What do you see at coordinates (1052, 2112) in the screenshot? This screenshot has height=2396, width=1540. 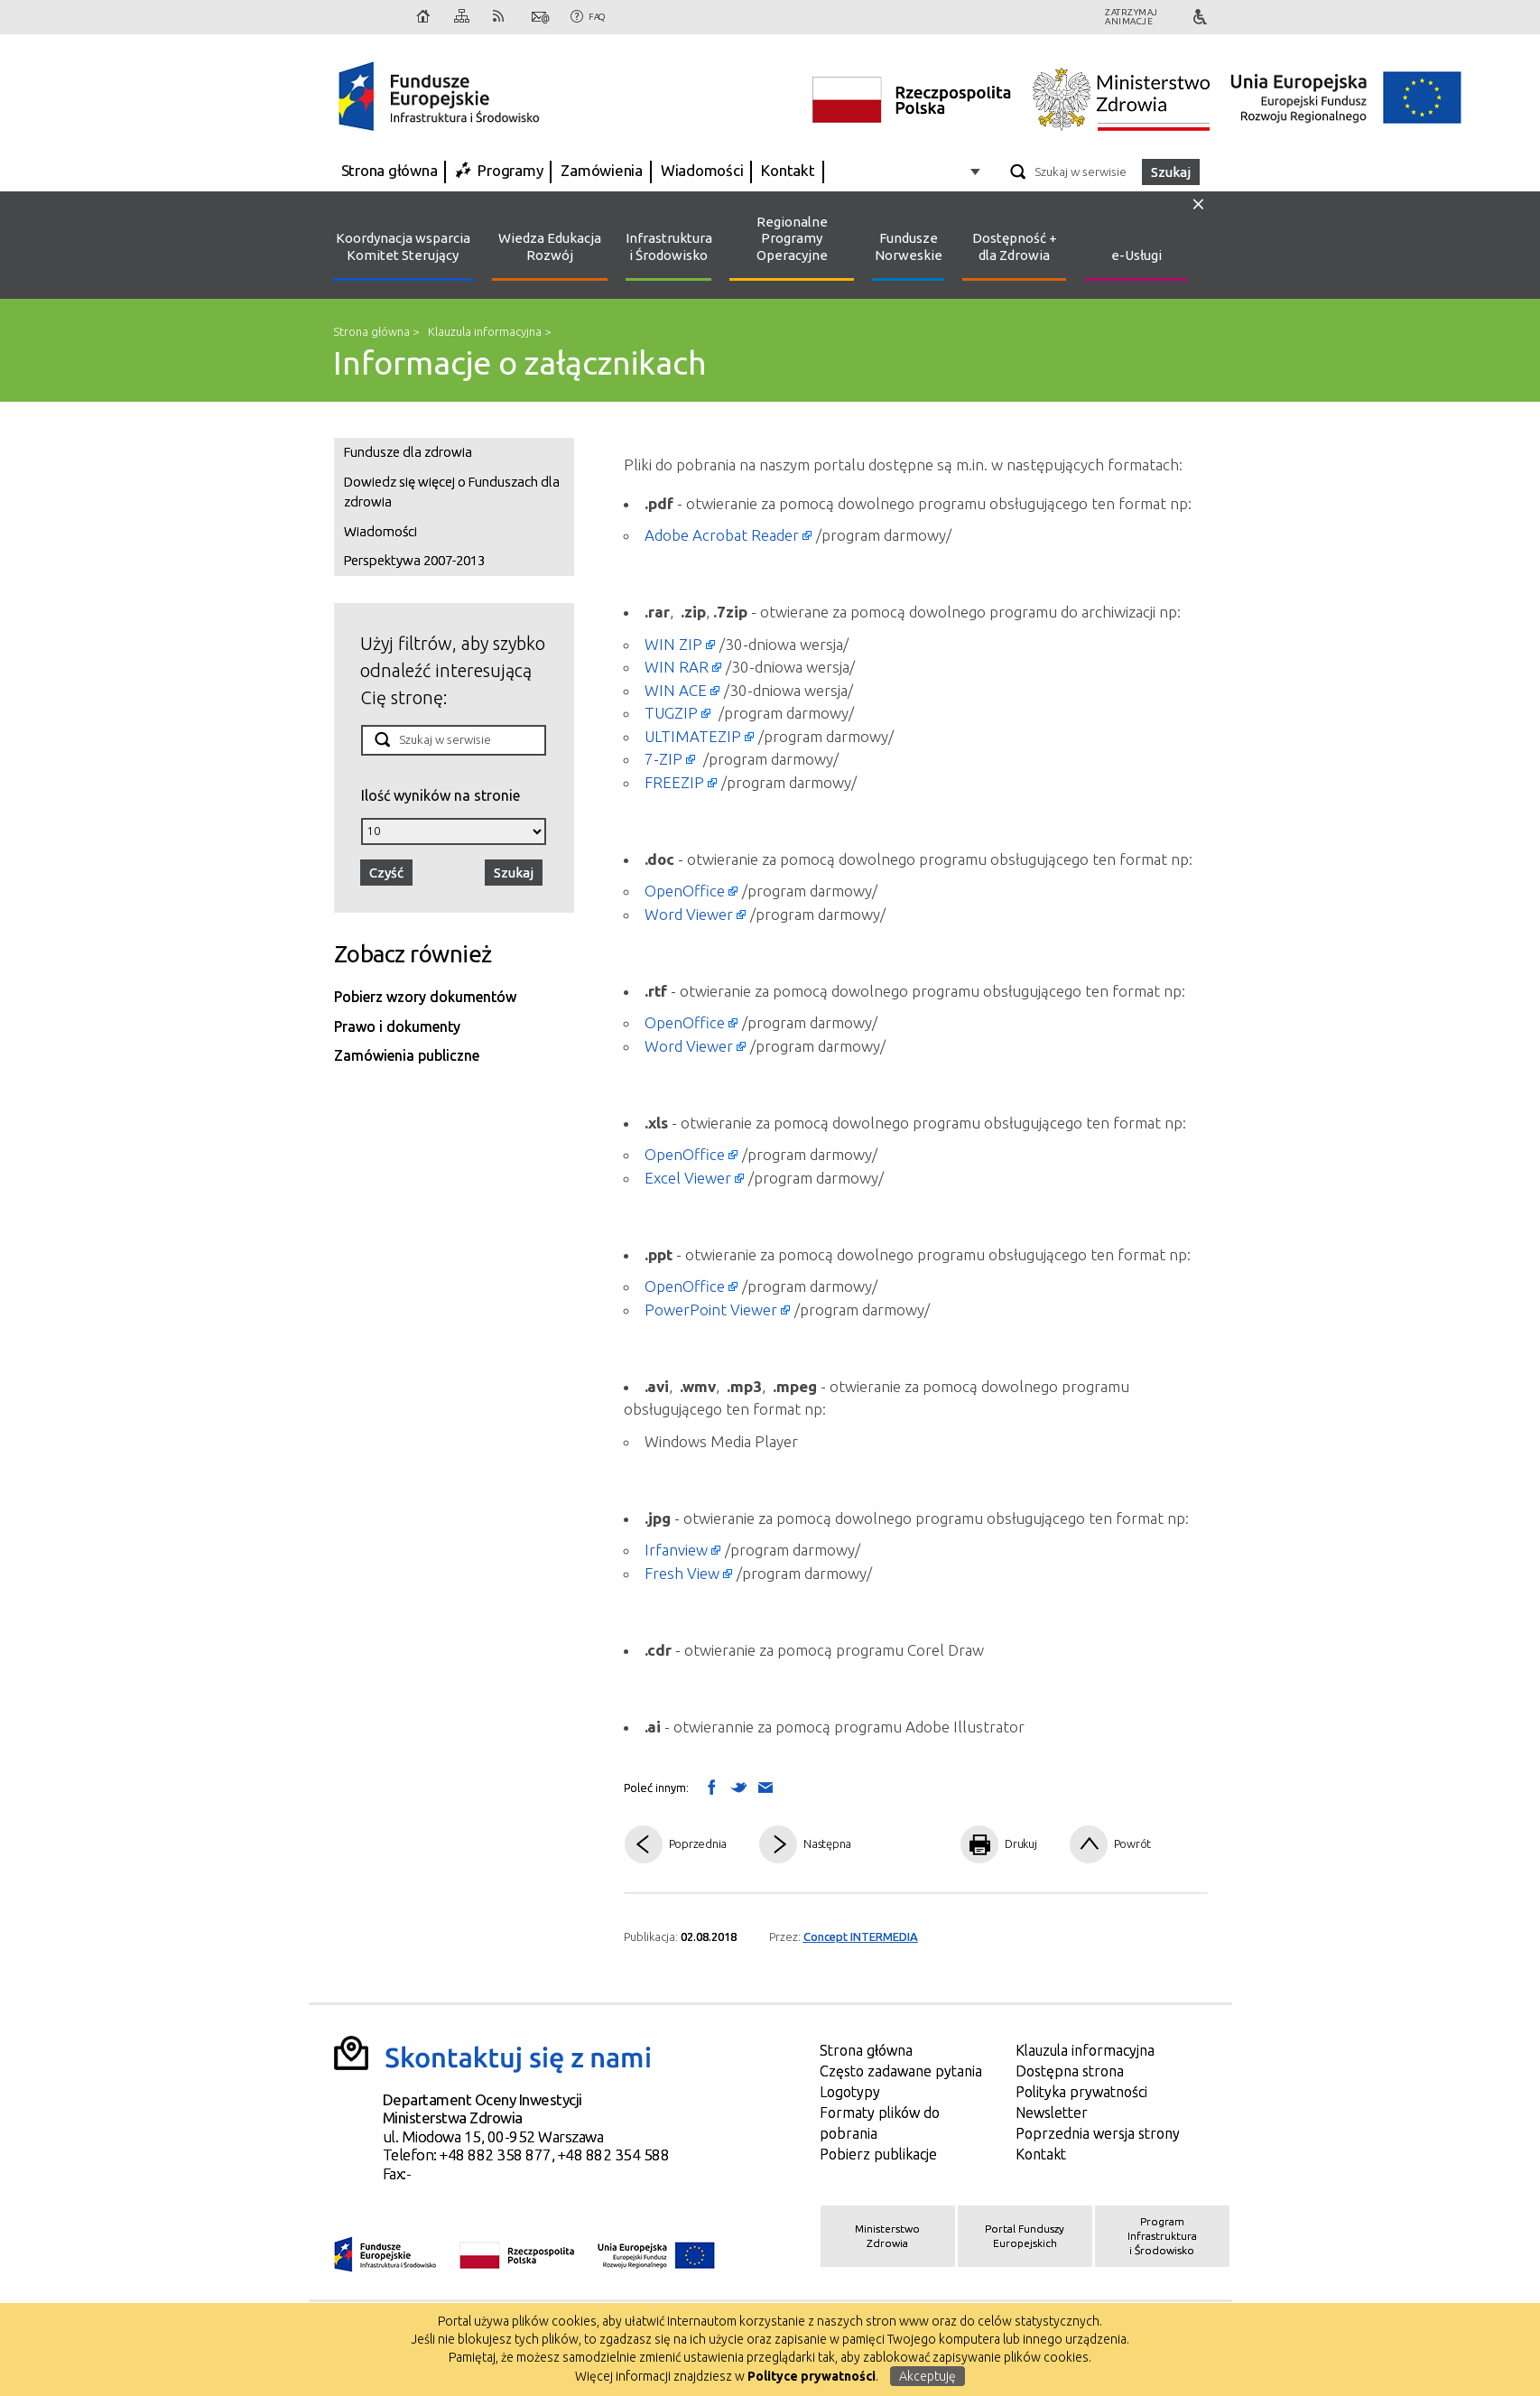 I see `Newsletter` at bounding box center [1052, 2112].